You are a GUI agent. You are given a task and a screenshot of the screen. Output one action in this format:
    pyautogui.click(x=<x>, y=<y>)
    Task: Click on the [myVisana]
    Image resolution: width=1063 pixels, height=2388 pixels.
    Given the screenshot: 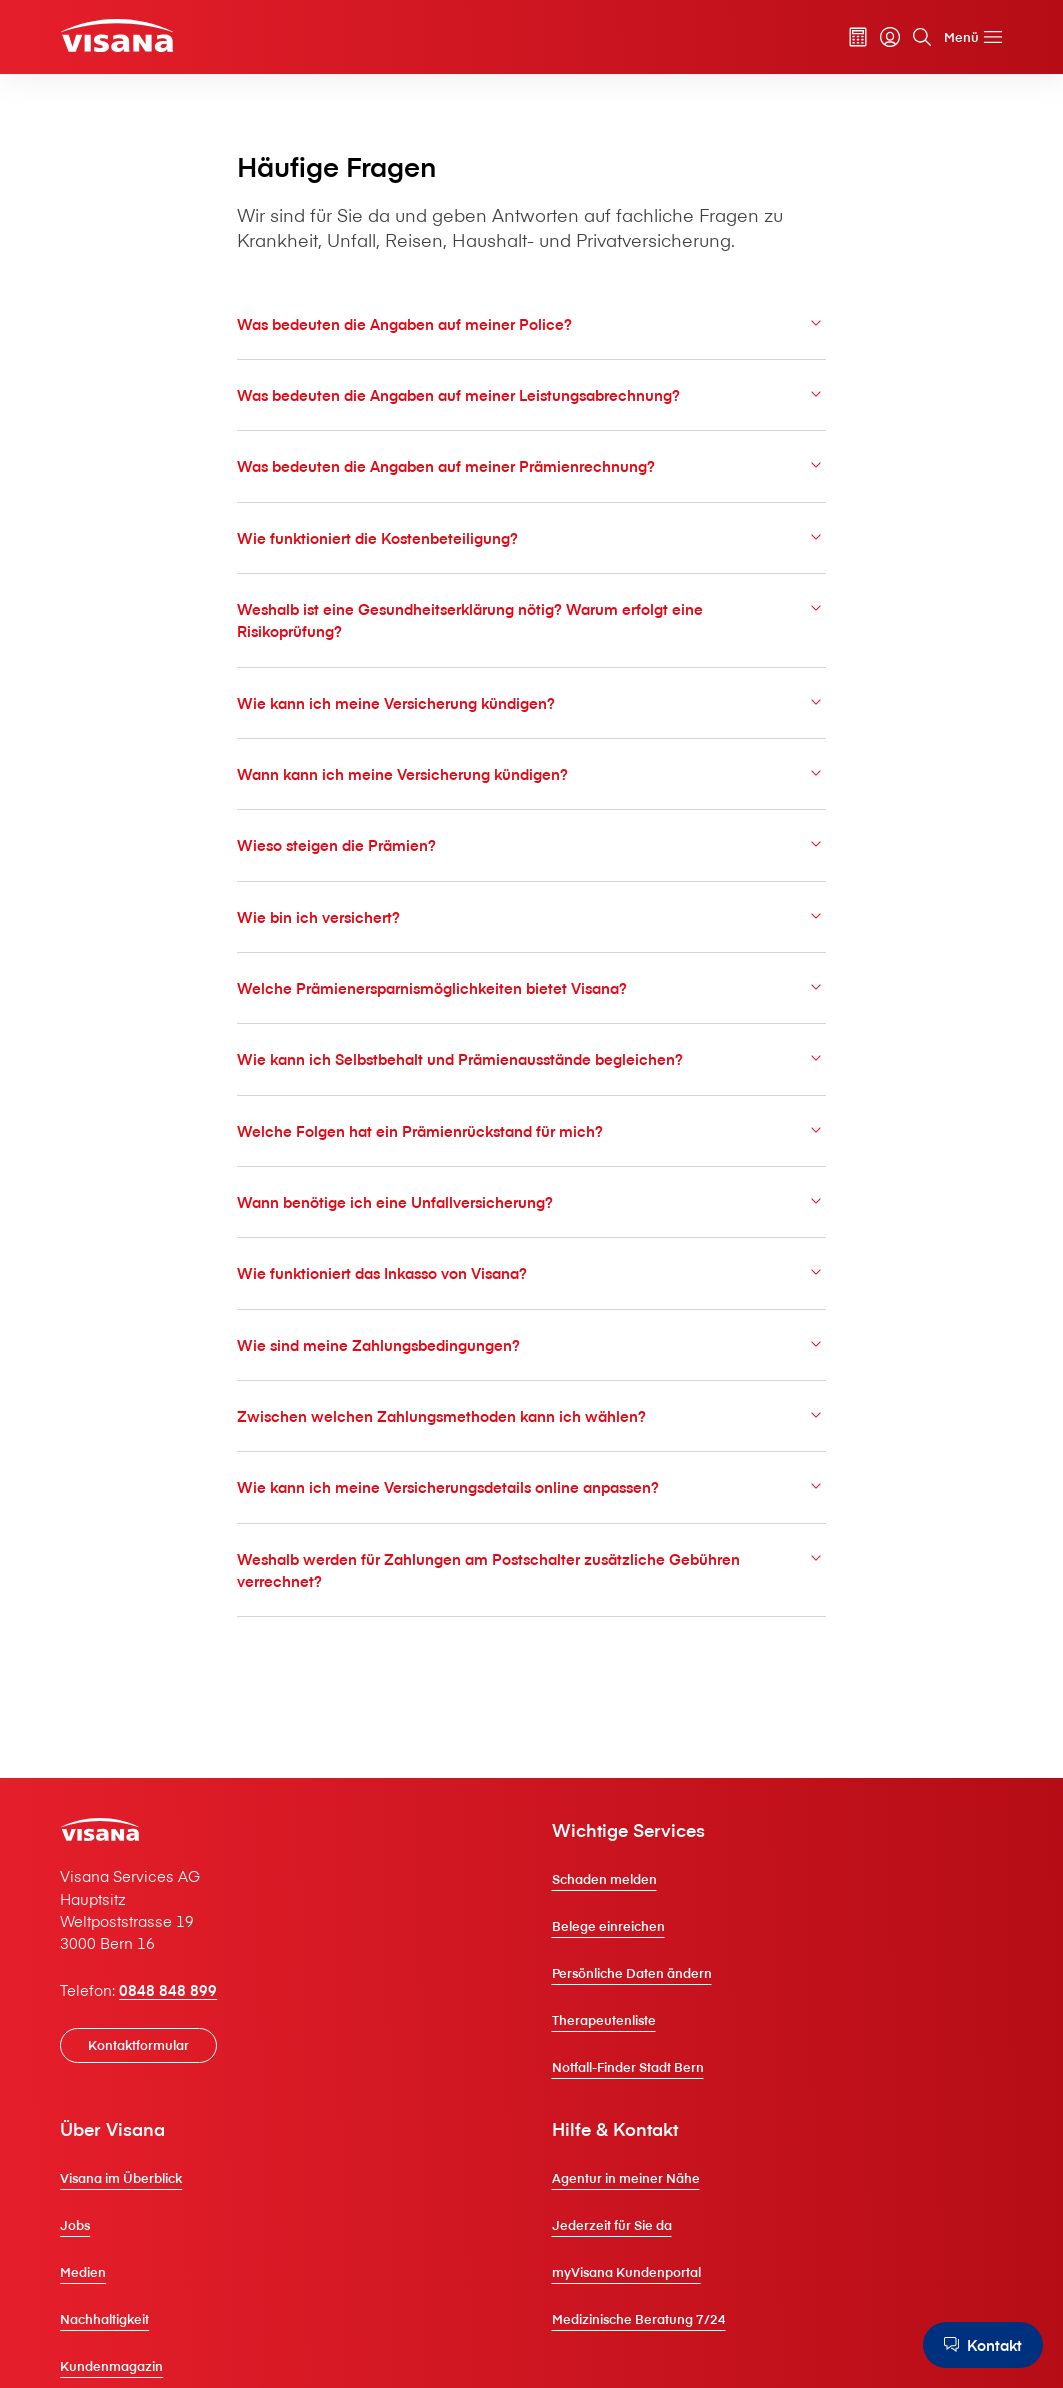 What is the action you would take?
    pyautogui.click(x=890, y=37)
    